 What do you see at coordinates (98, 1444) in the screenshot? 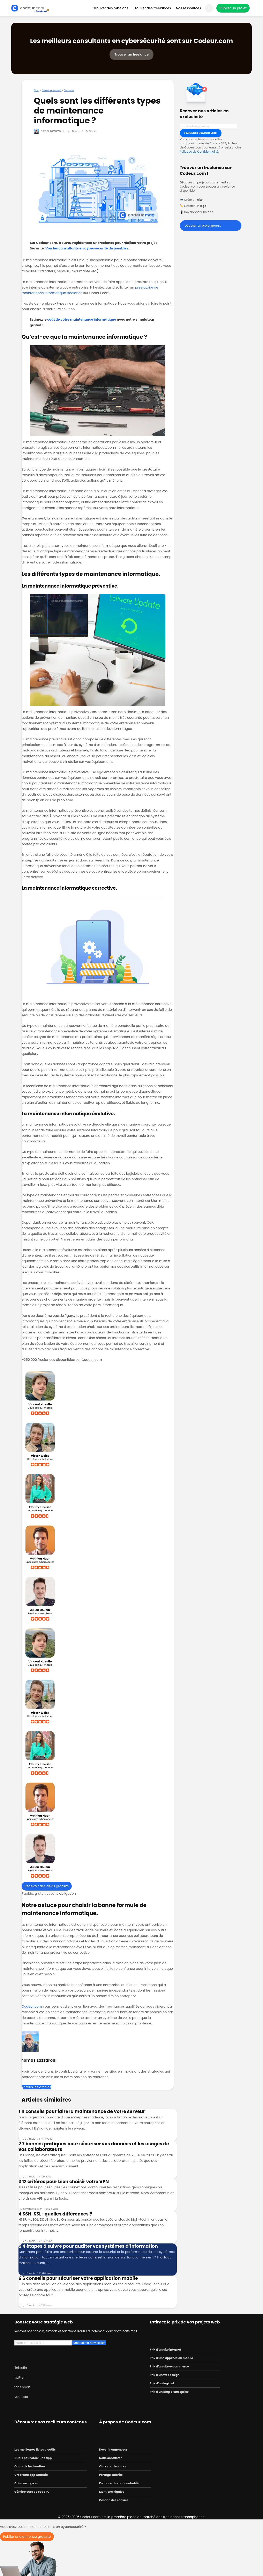
I see `[voir le profil de Victor, développeur full-stack]` at bounding box center [98, 1444].